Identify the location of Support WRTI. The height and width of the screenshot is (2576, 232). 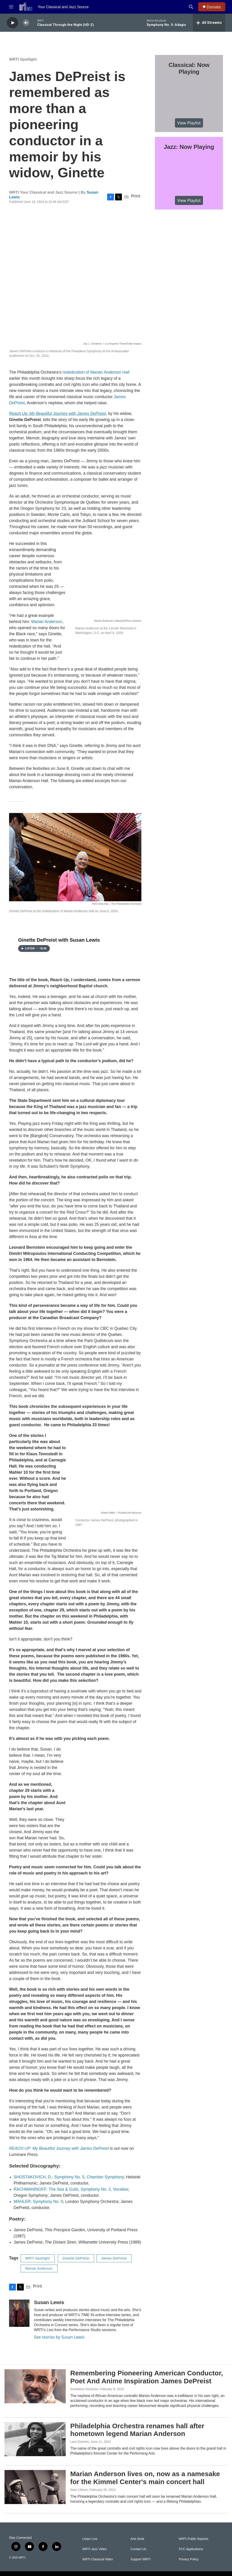
(140, 2546).